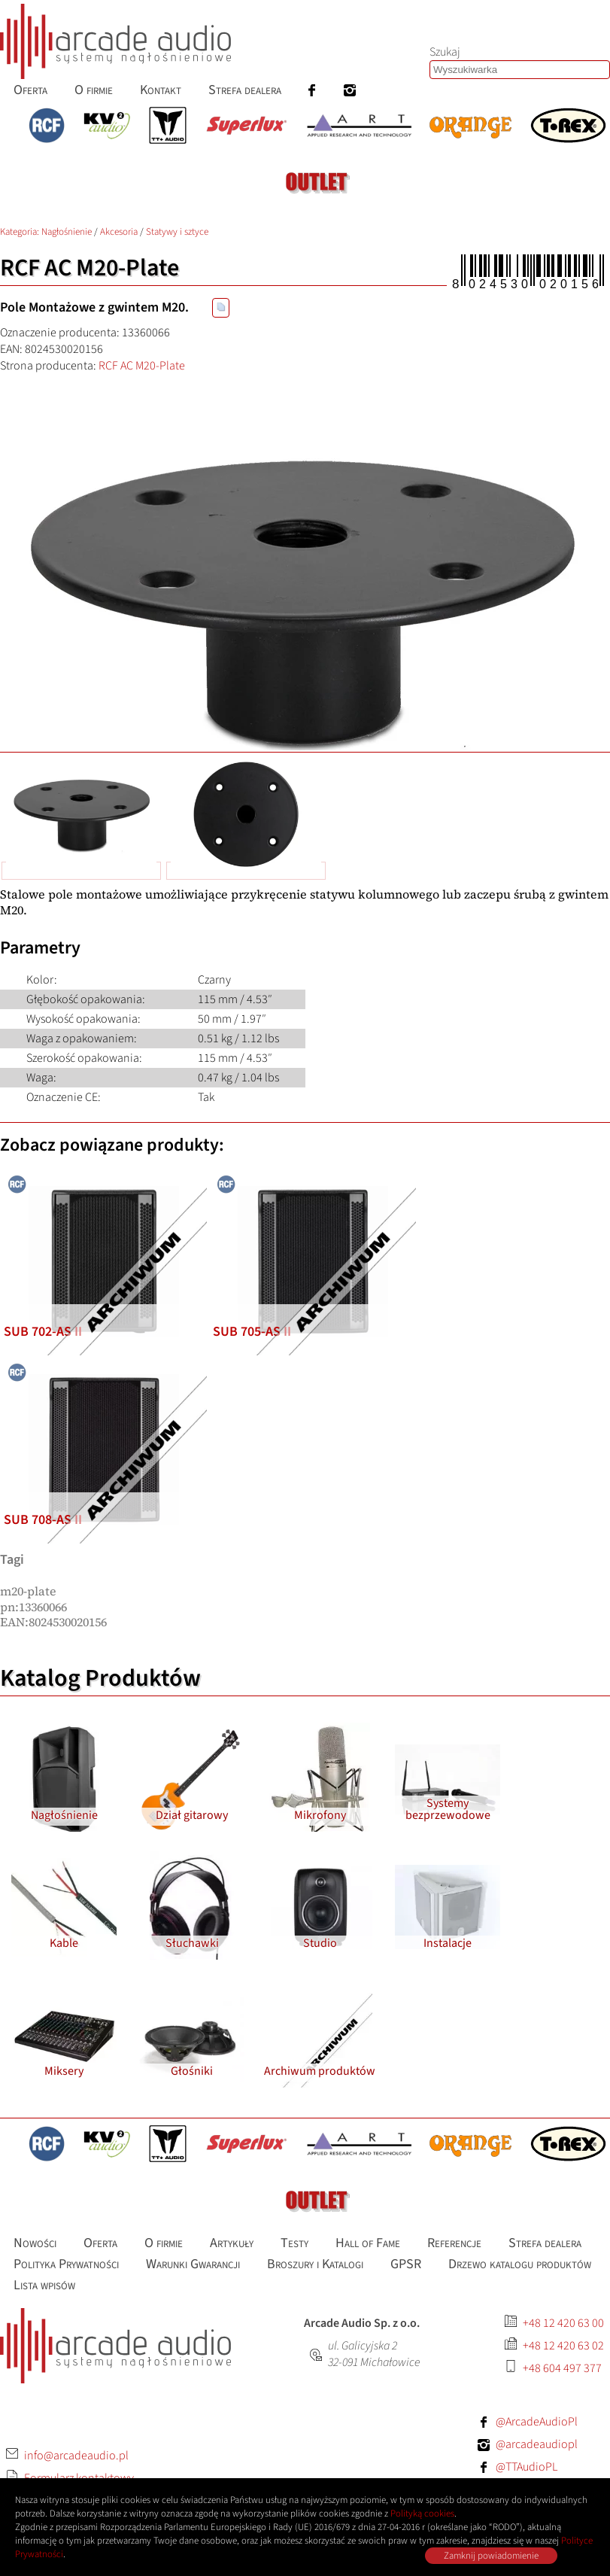 Image resolution: width=610 pixels, height=2576 pixels. Describe the element at coordinates (491, 2555) in the screenshot. I see `Zamknij powiadomienie` at that location.